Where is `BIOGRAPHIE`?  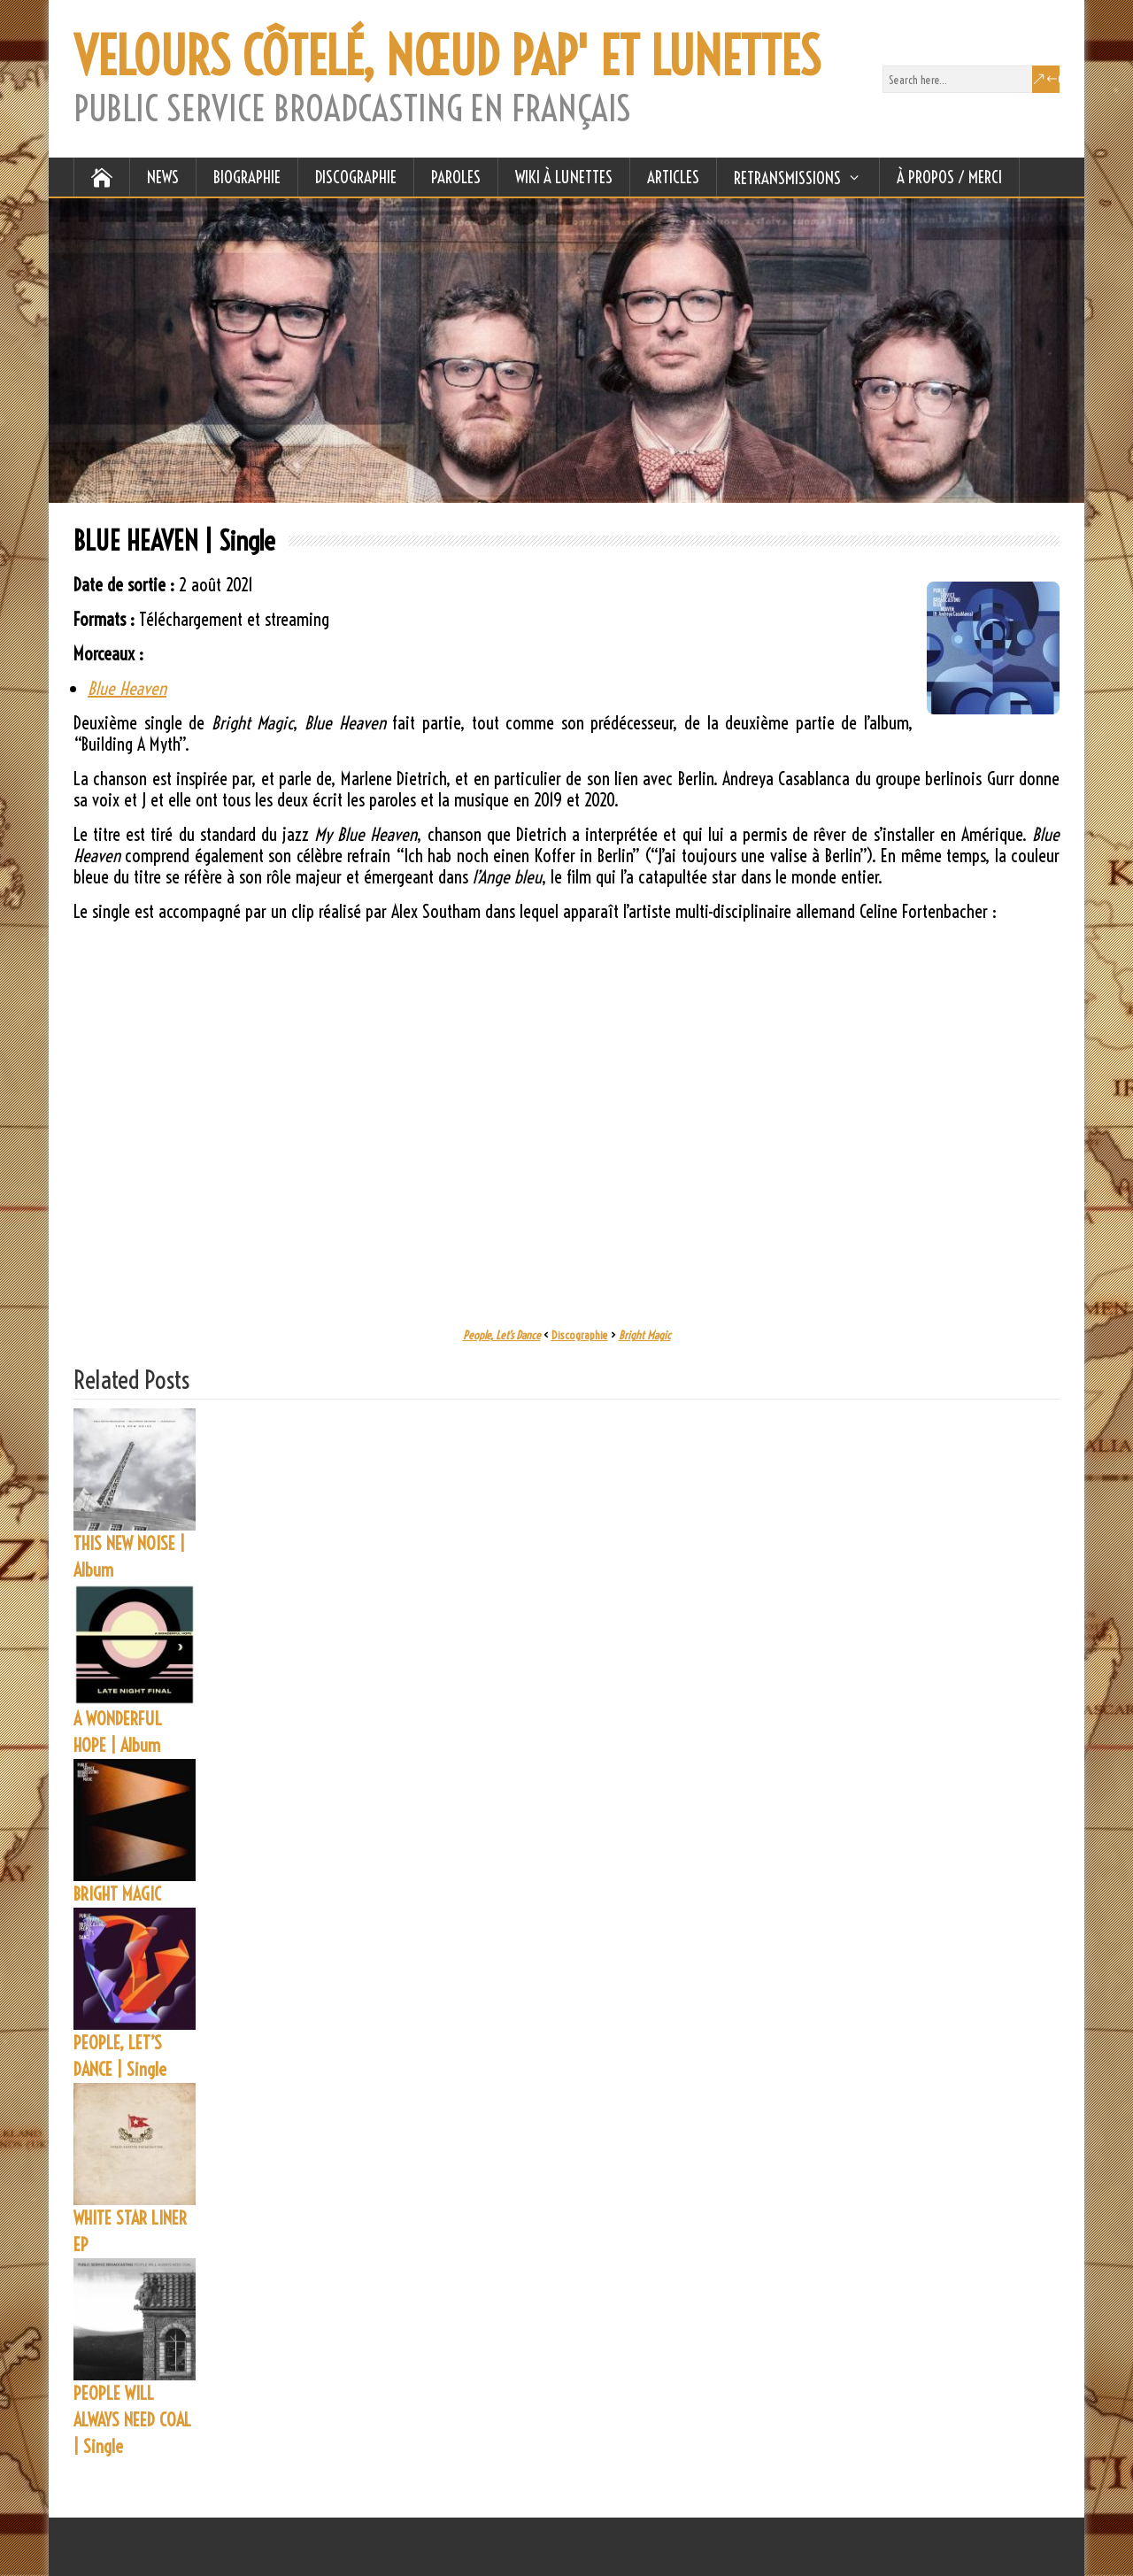 BIOGRAPHIE is located at coordinates (247, 177).